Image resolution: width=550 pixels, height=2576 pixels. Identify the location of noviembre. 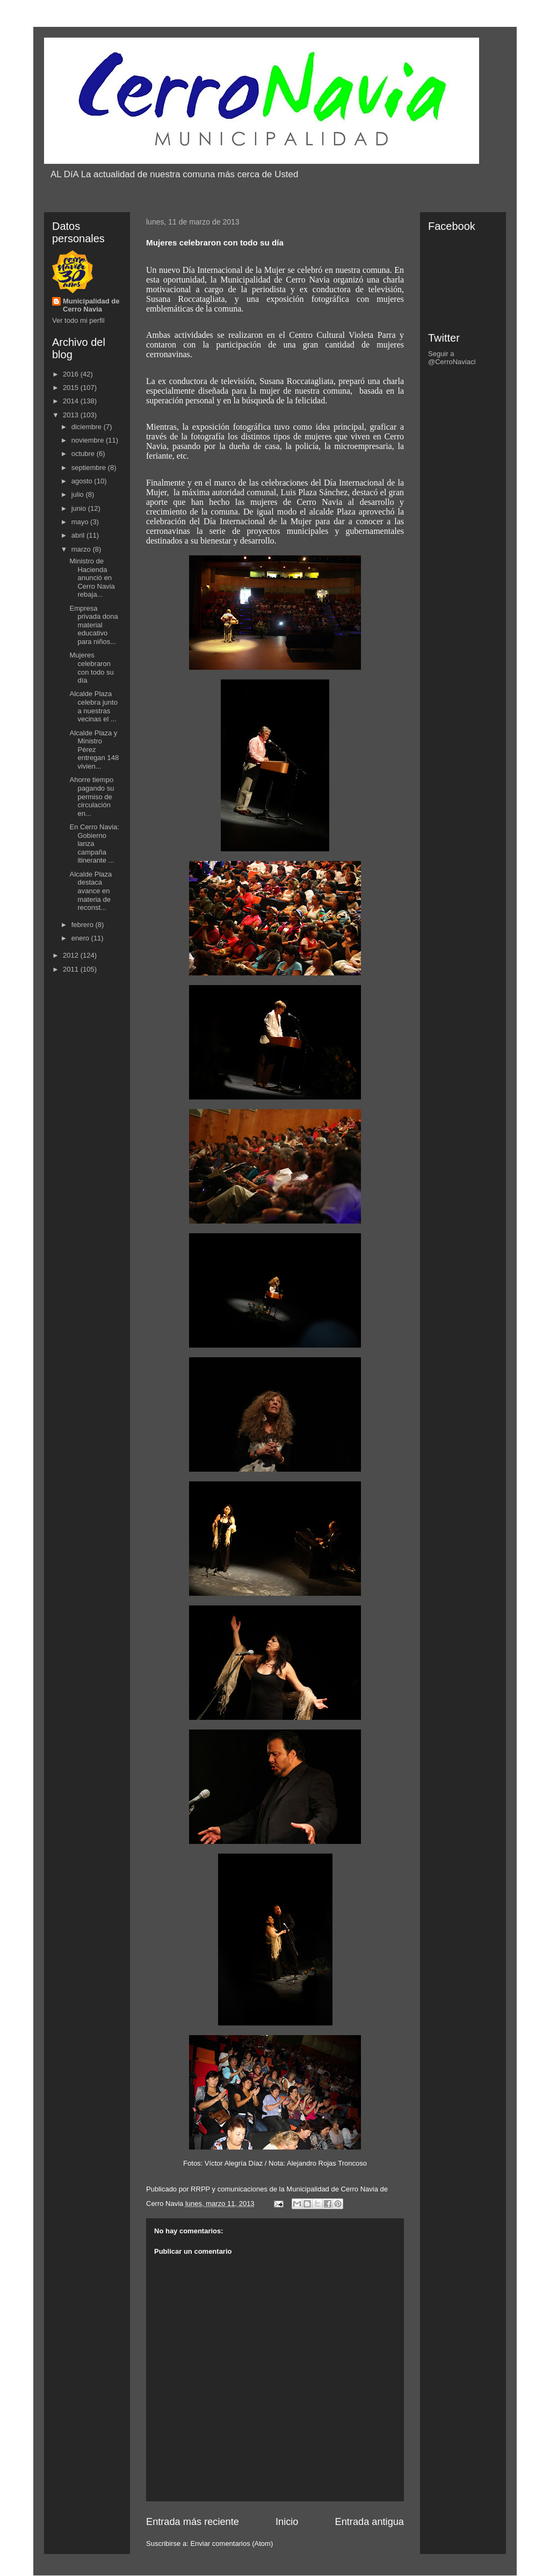
(88, 440).